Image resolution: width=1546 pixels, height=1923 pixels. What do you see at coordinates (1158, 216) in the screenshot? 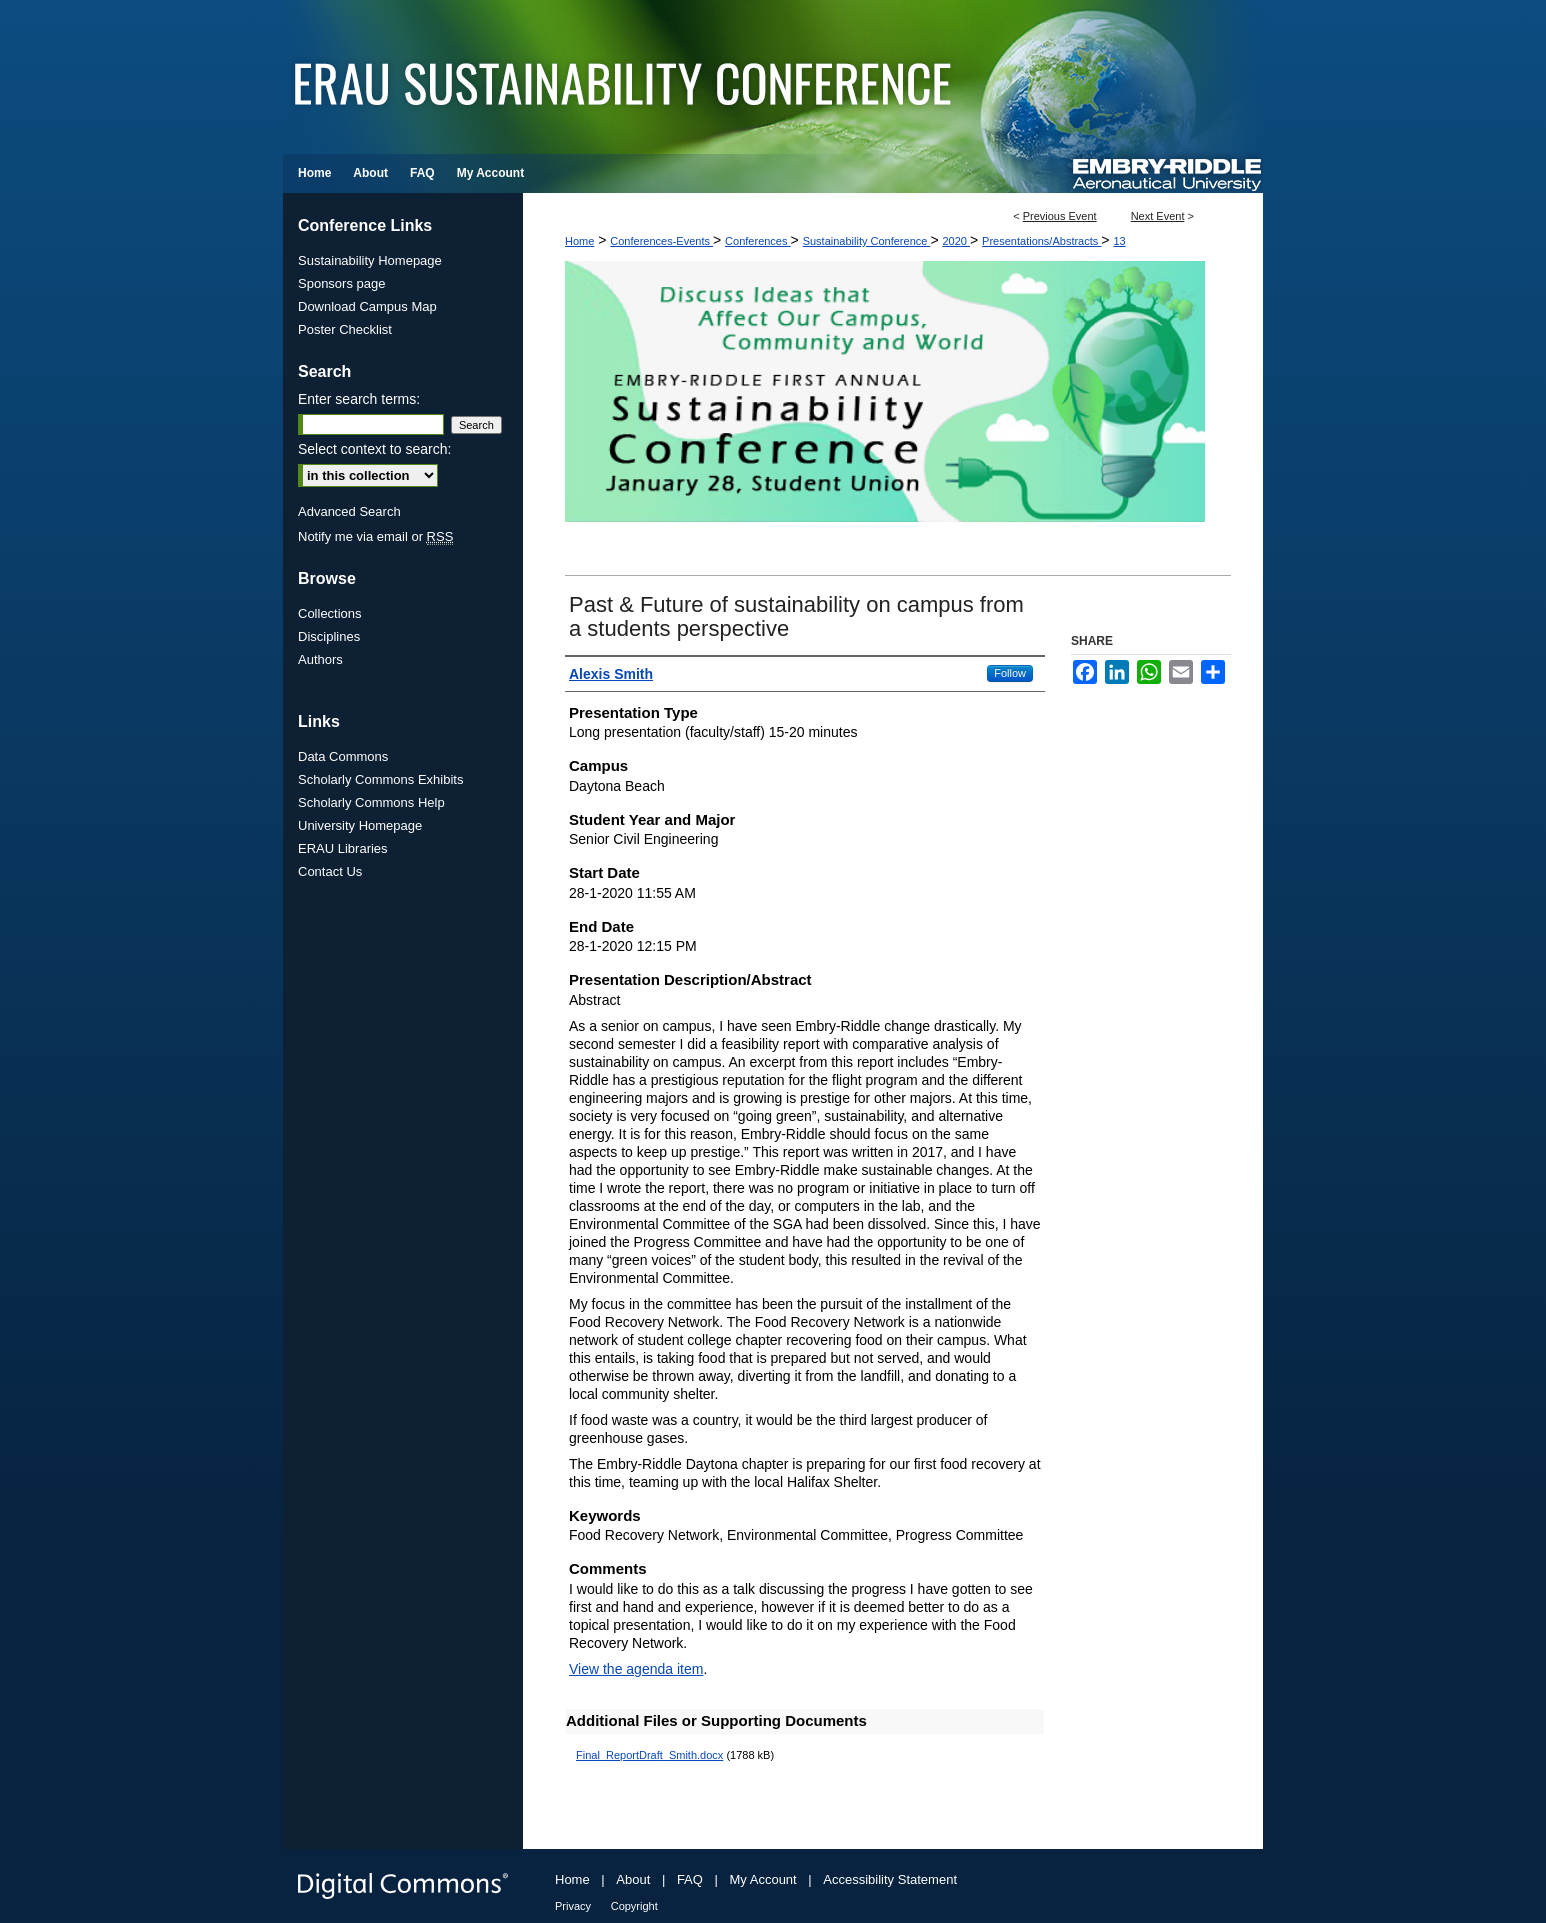
I see `Next Event` at bounding box center [1158, 216].